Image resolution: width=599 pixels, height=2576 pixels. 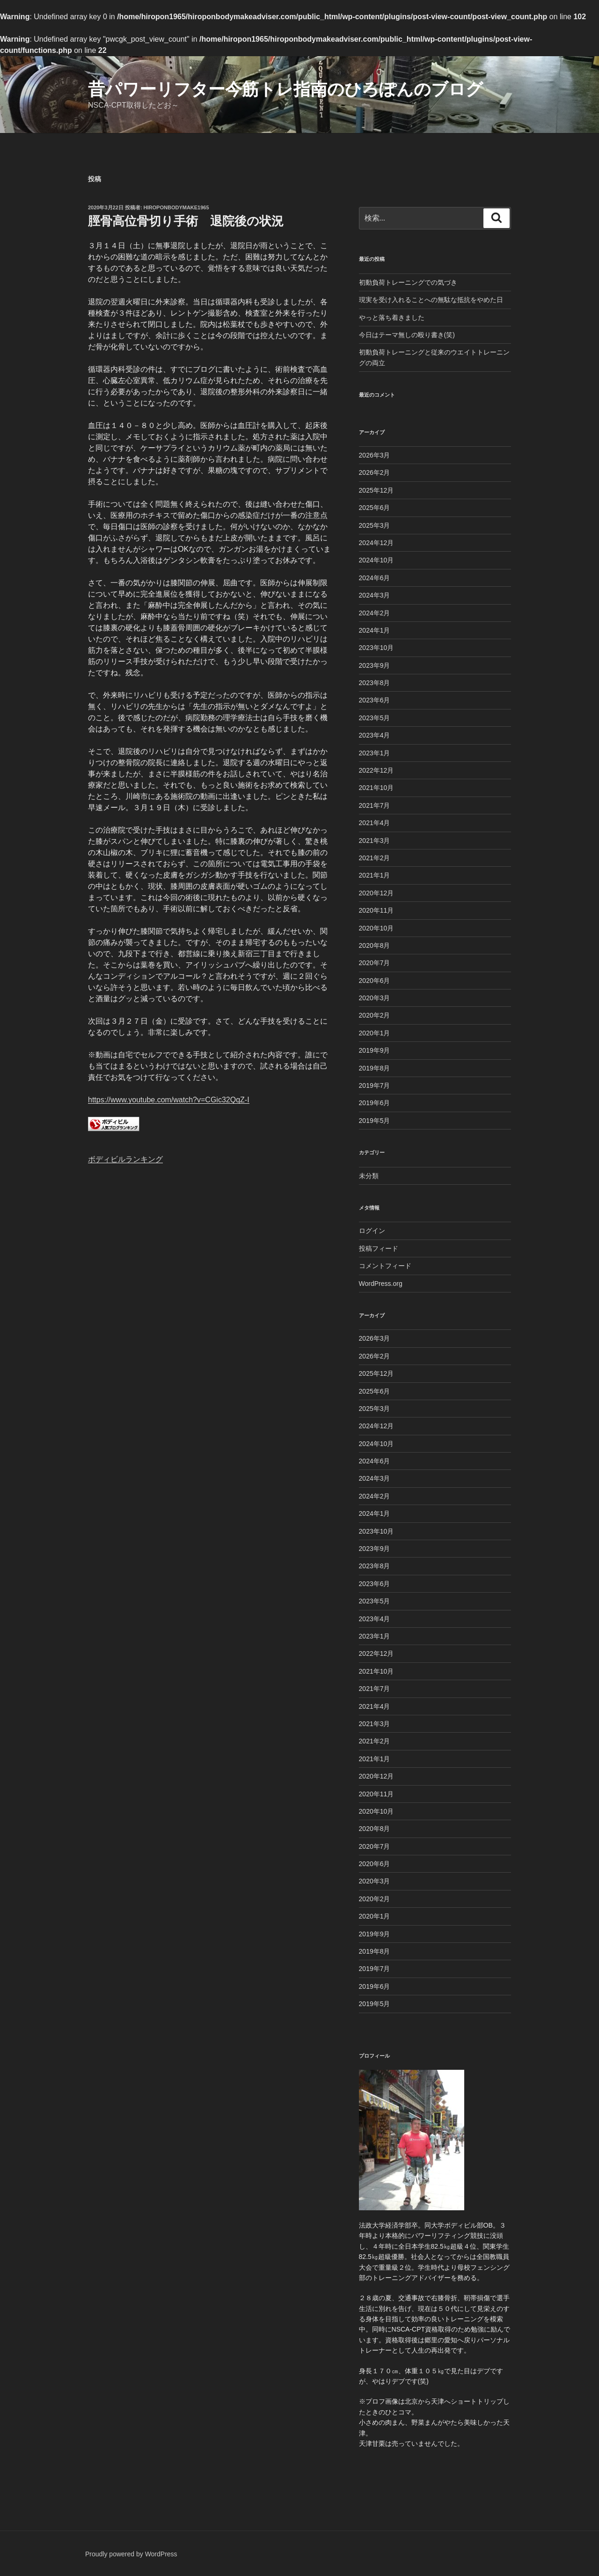 What do you see at coordinates (374, 578) in the screenshot?
I see `2024年6月` at bounding box center [374, 578].